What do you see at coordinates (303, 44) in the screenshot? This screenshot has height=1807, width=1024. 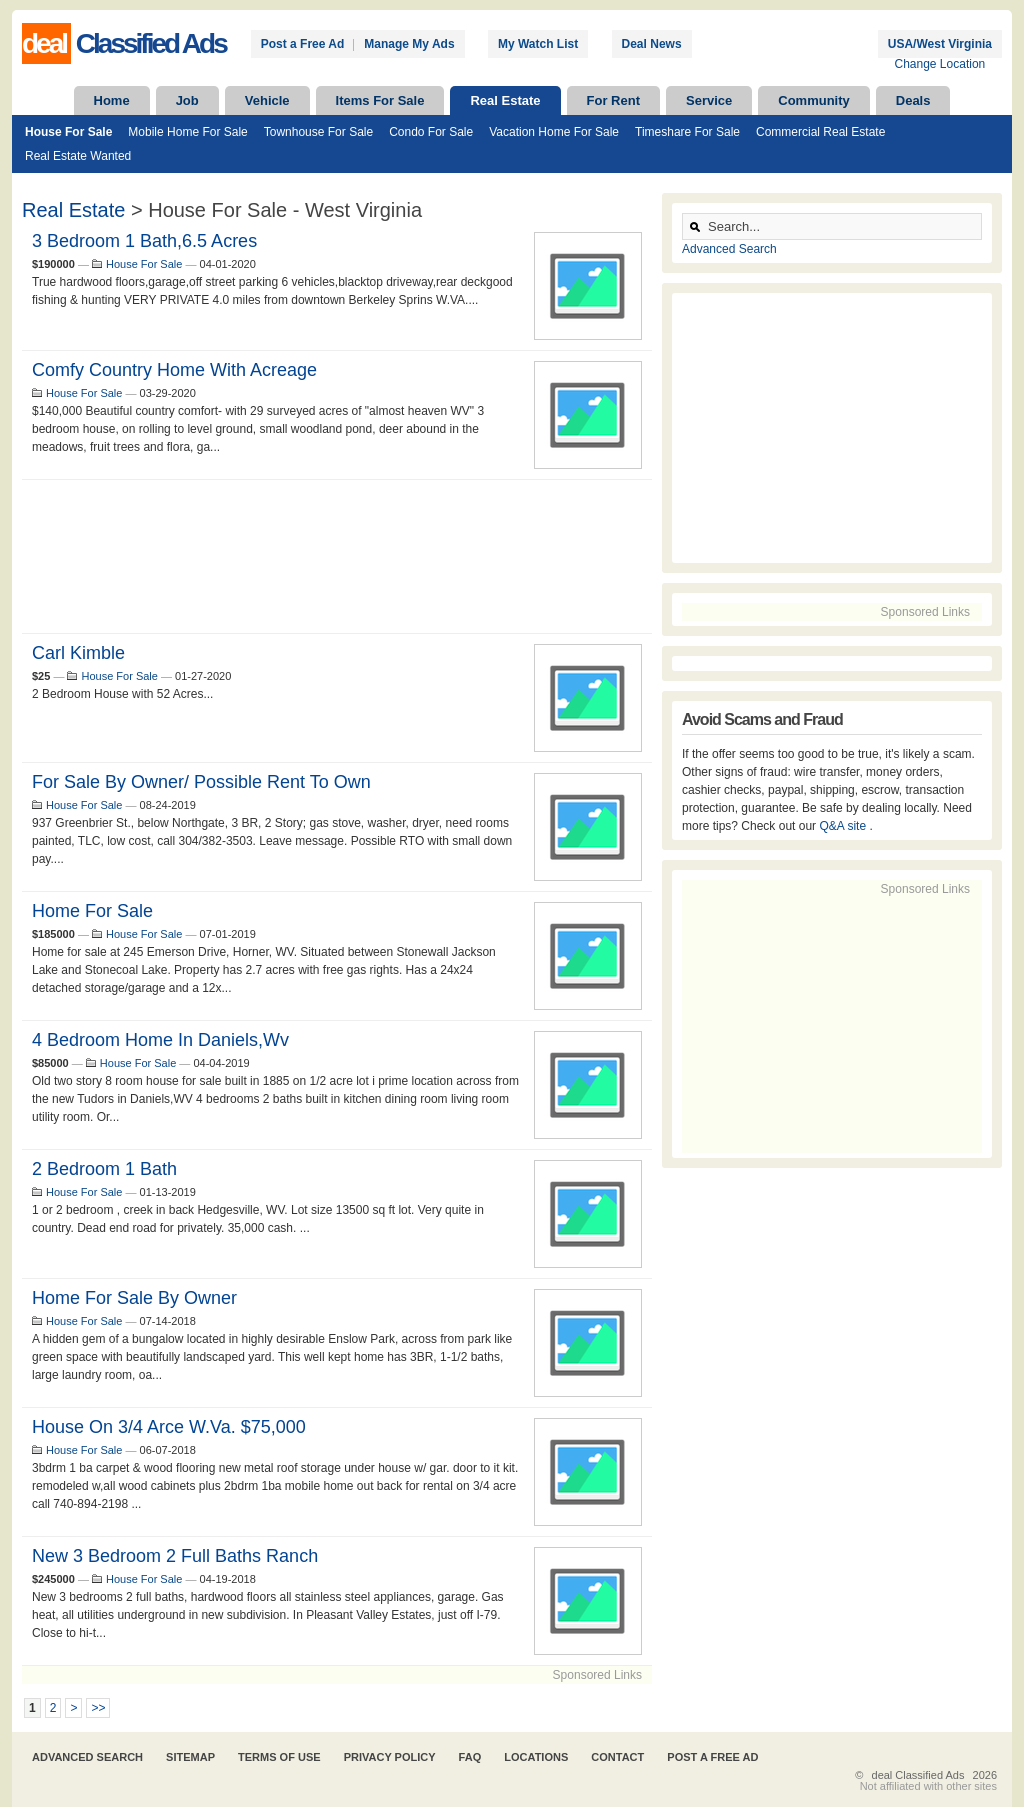 I see `Post a Free Ad` at bounding box center [303, 44].